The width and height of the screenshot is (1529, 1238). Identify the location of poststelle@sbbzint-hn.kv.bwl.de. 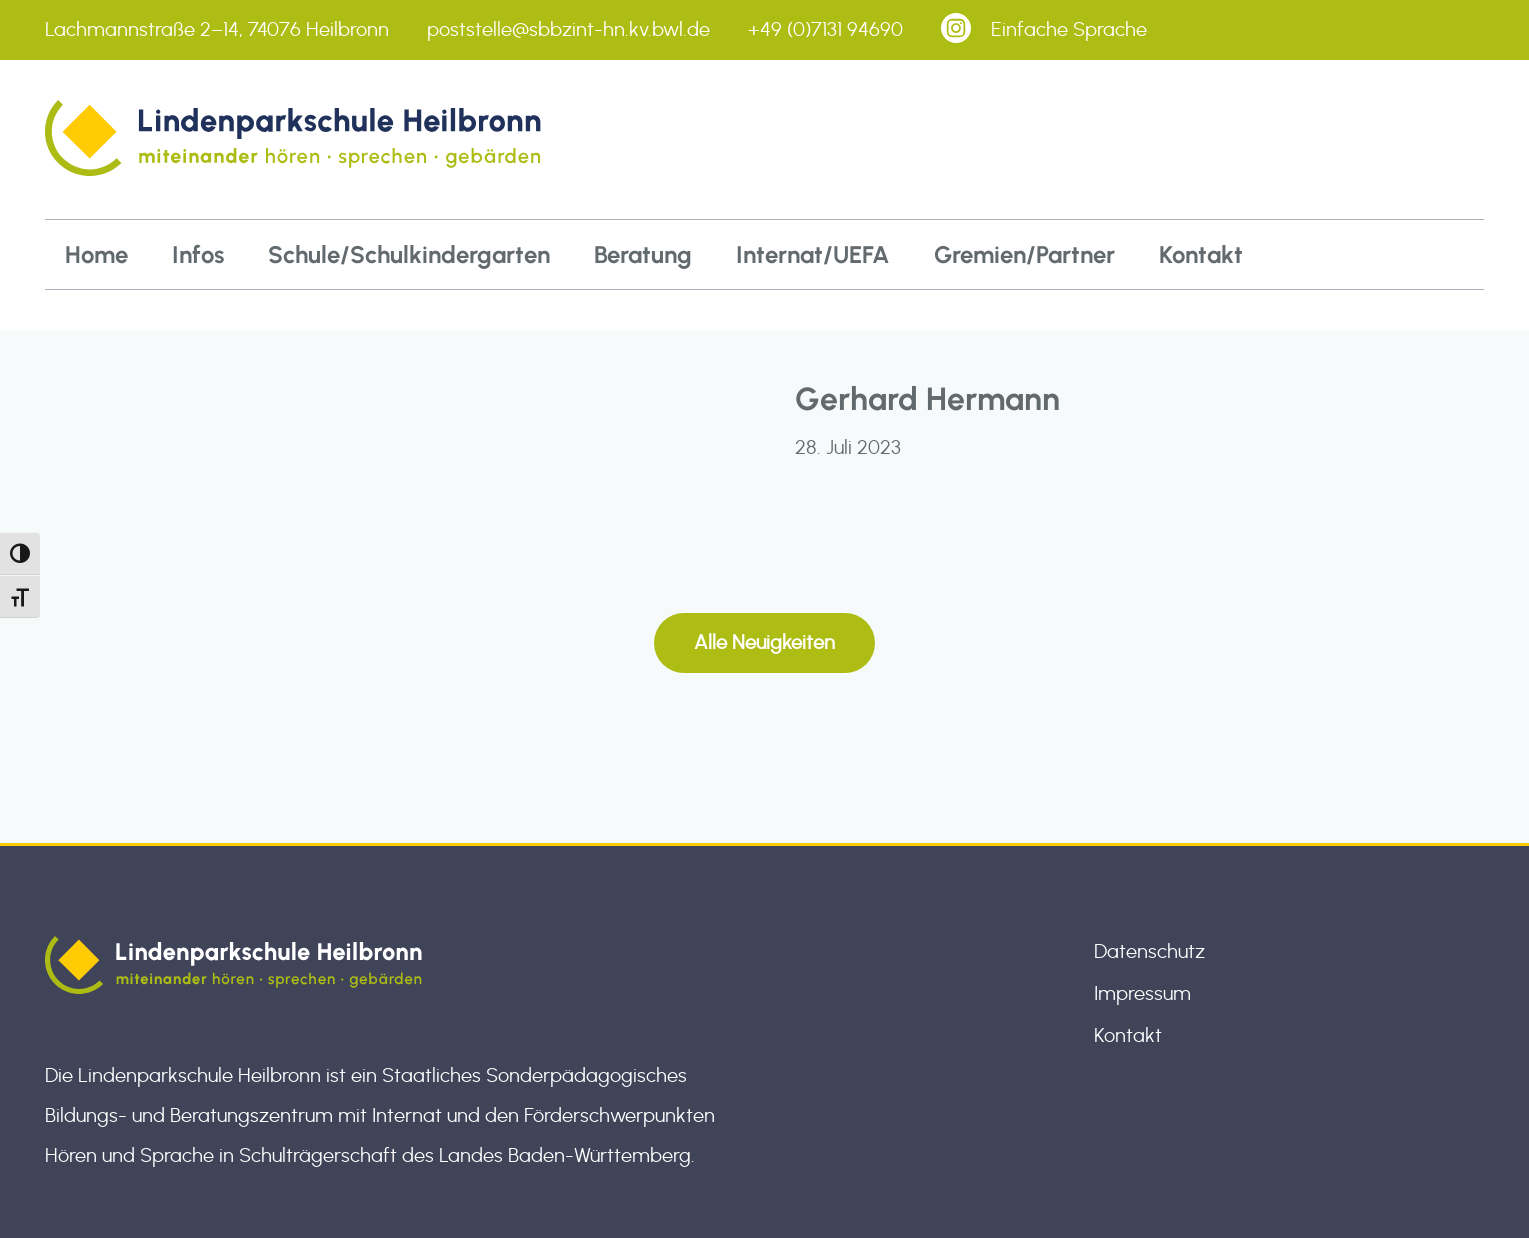
(568, 30).